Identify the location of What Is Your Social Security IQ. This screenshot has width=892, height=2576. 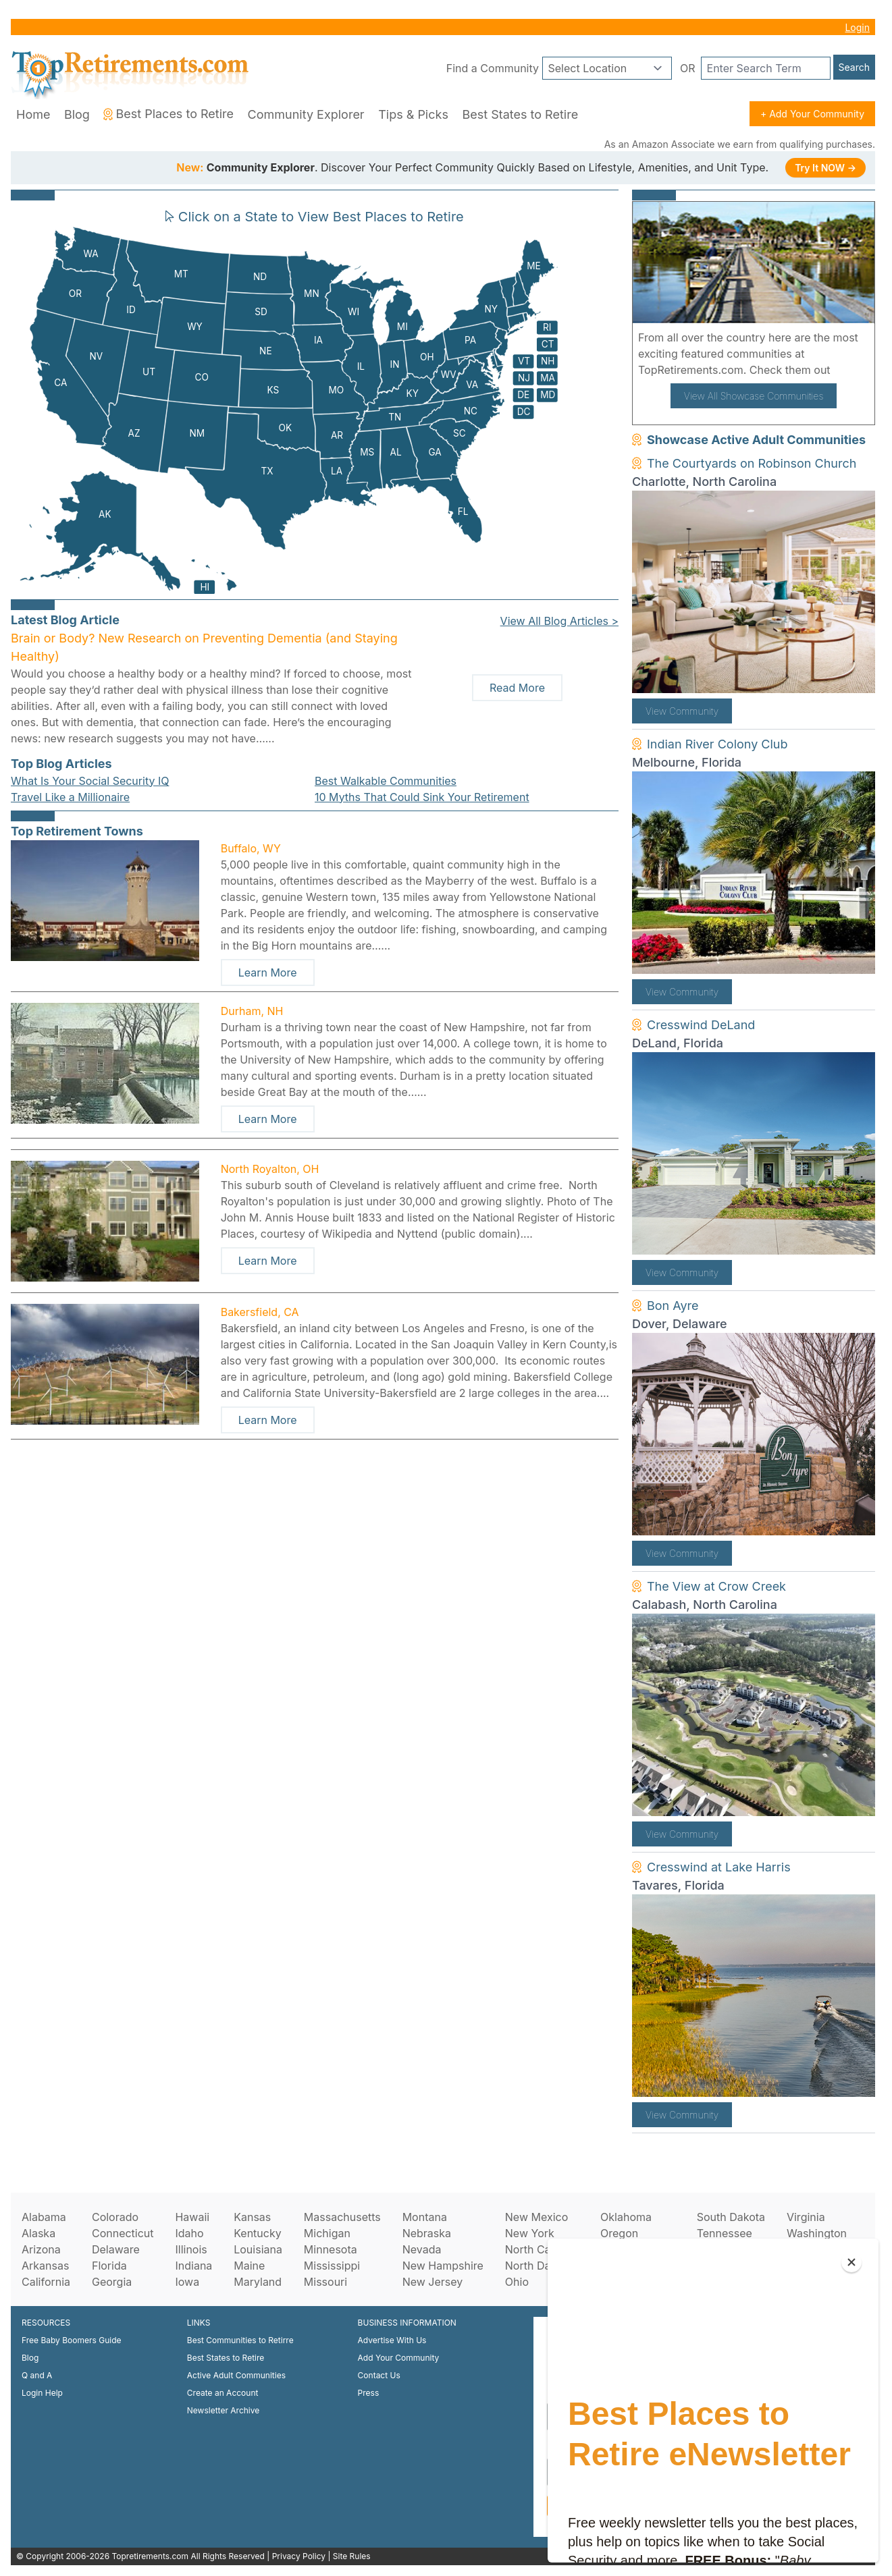
(90, 781).